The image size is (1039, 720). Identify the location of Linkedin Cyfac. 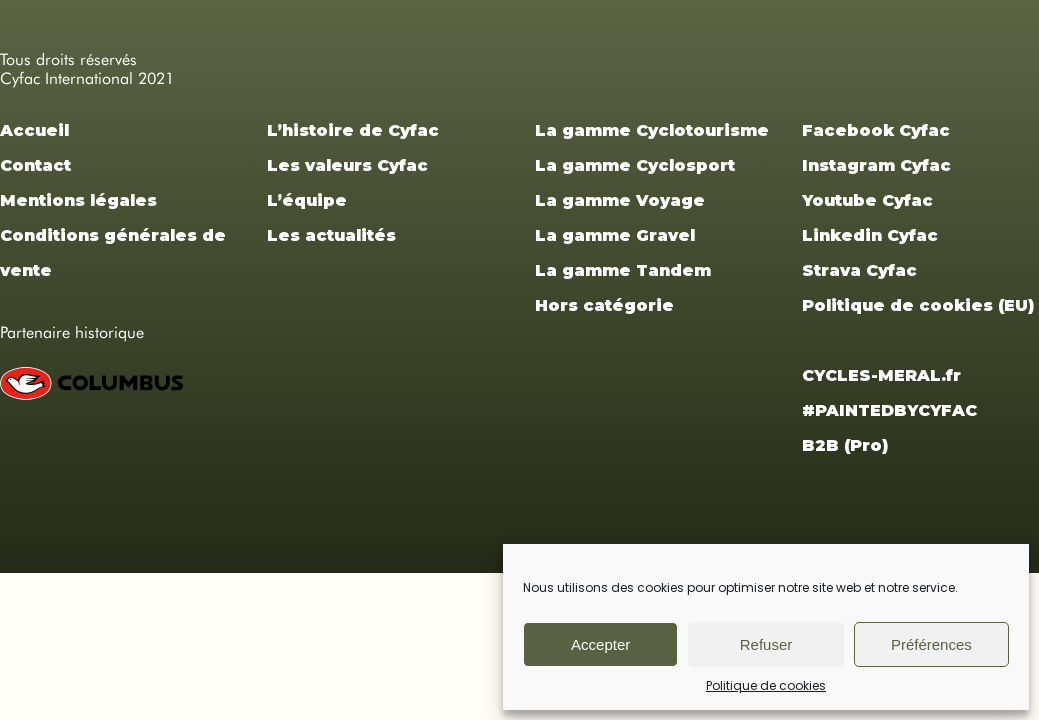
(870, 235).